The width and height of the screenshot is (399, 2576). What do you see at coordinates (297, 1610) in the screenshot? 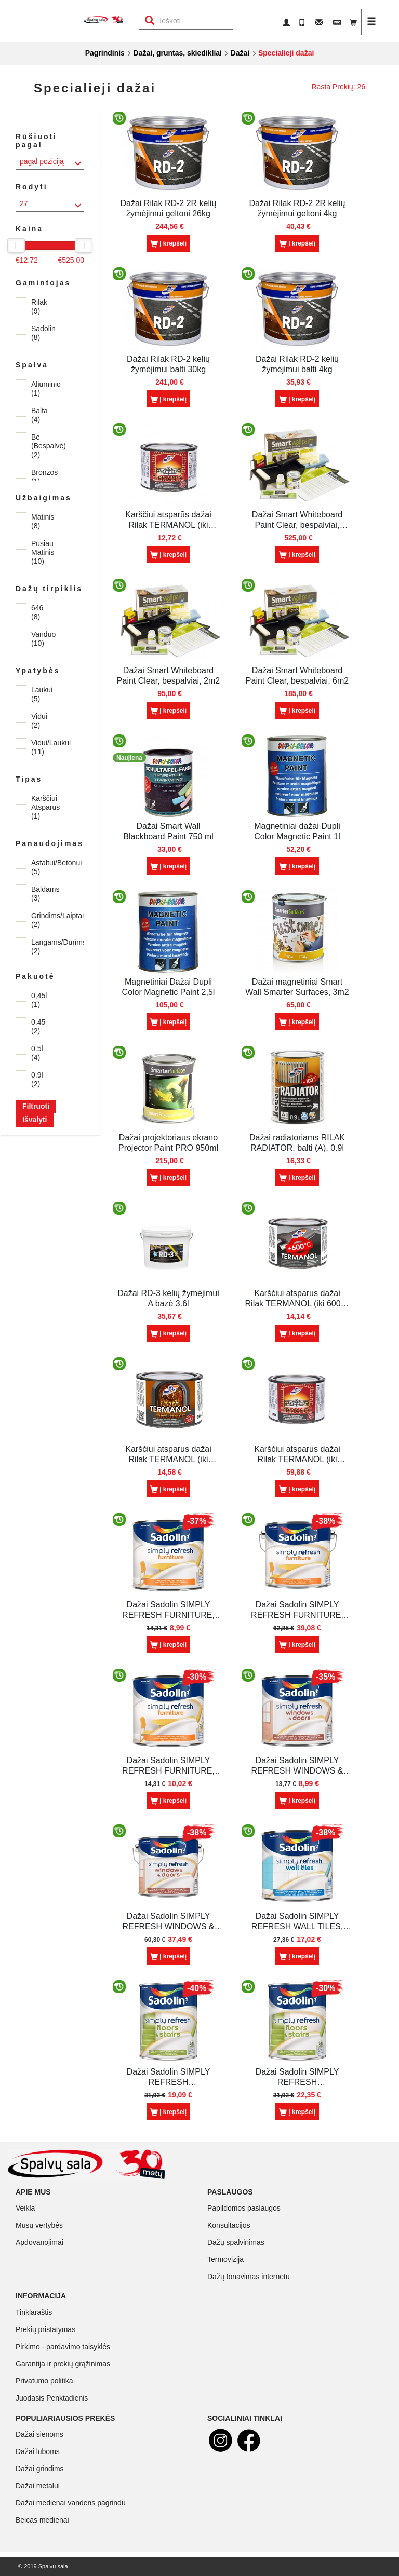
I see `Dažai Sadolin SIMPLY REFRESH FURNITURE, BW (balta), 2.5l` at bounding box center [297, 1610].